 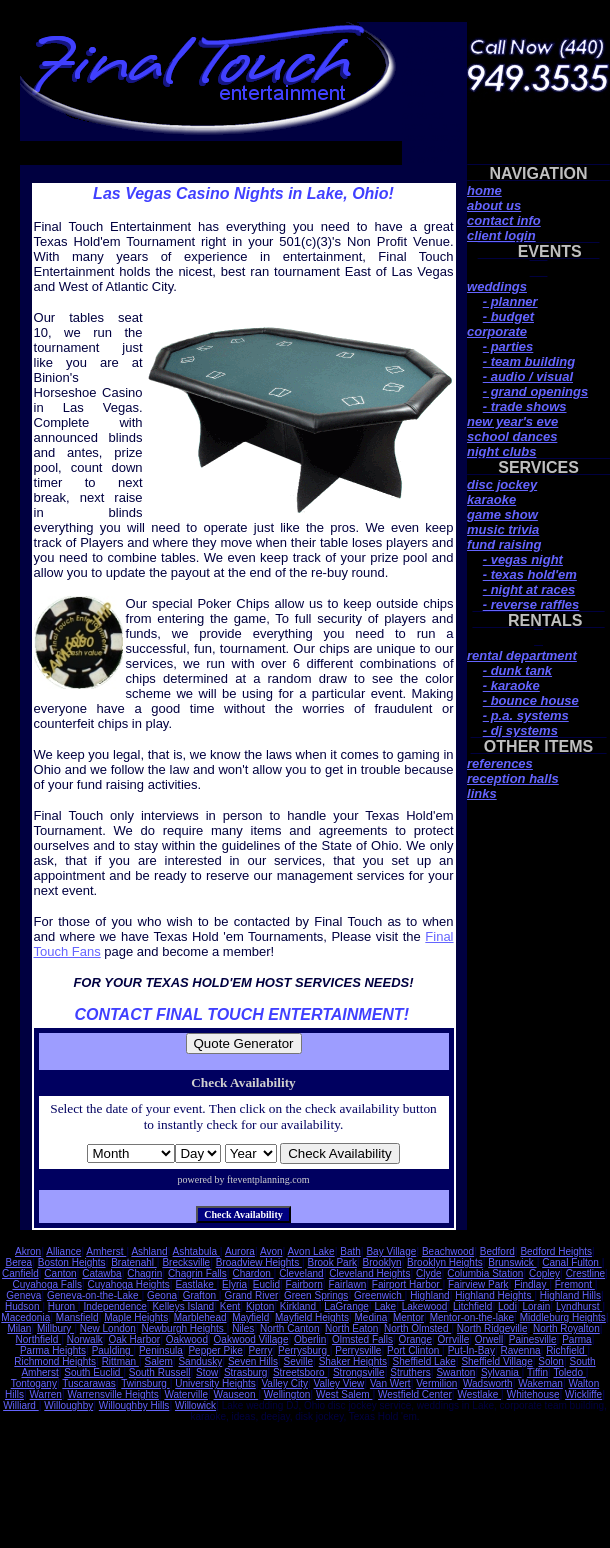 I want to click on Columbia Station, so click(x=485, y=1273).